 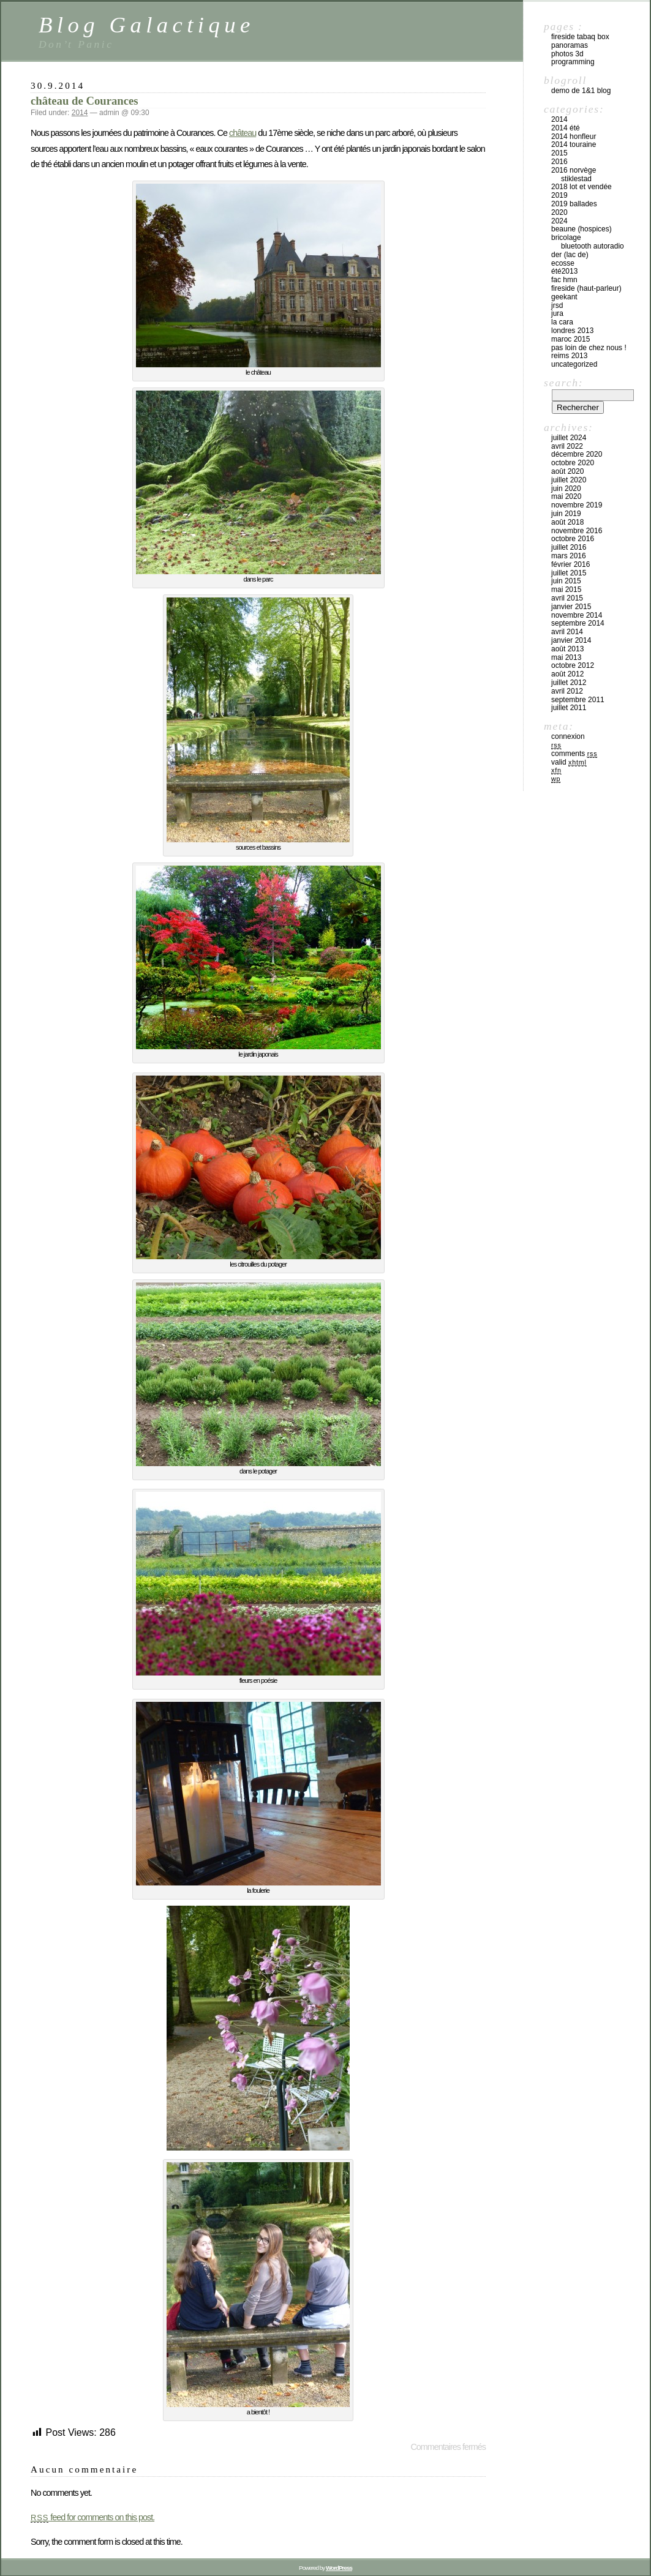 What do you see at coordinates (563, 382) in the screenshot?
I see `Search:` at bounding box center [563, 382].